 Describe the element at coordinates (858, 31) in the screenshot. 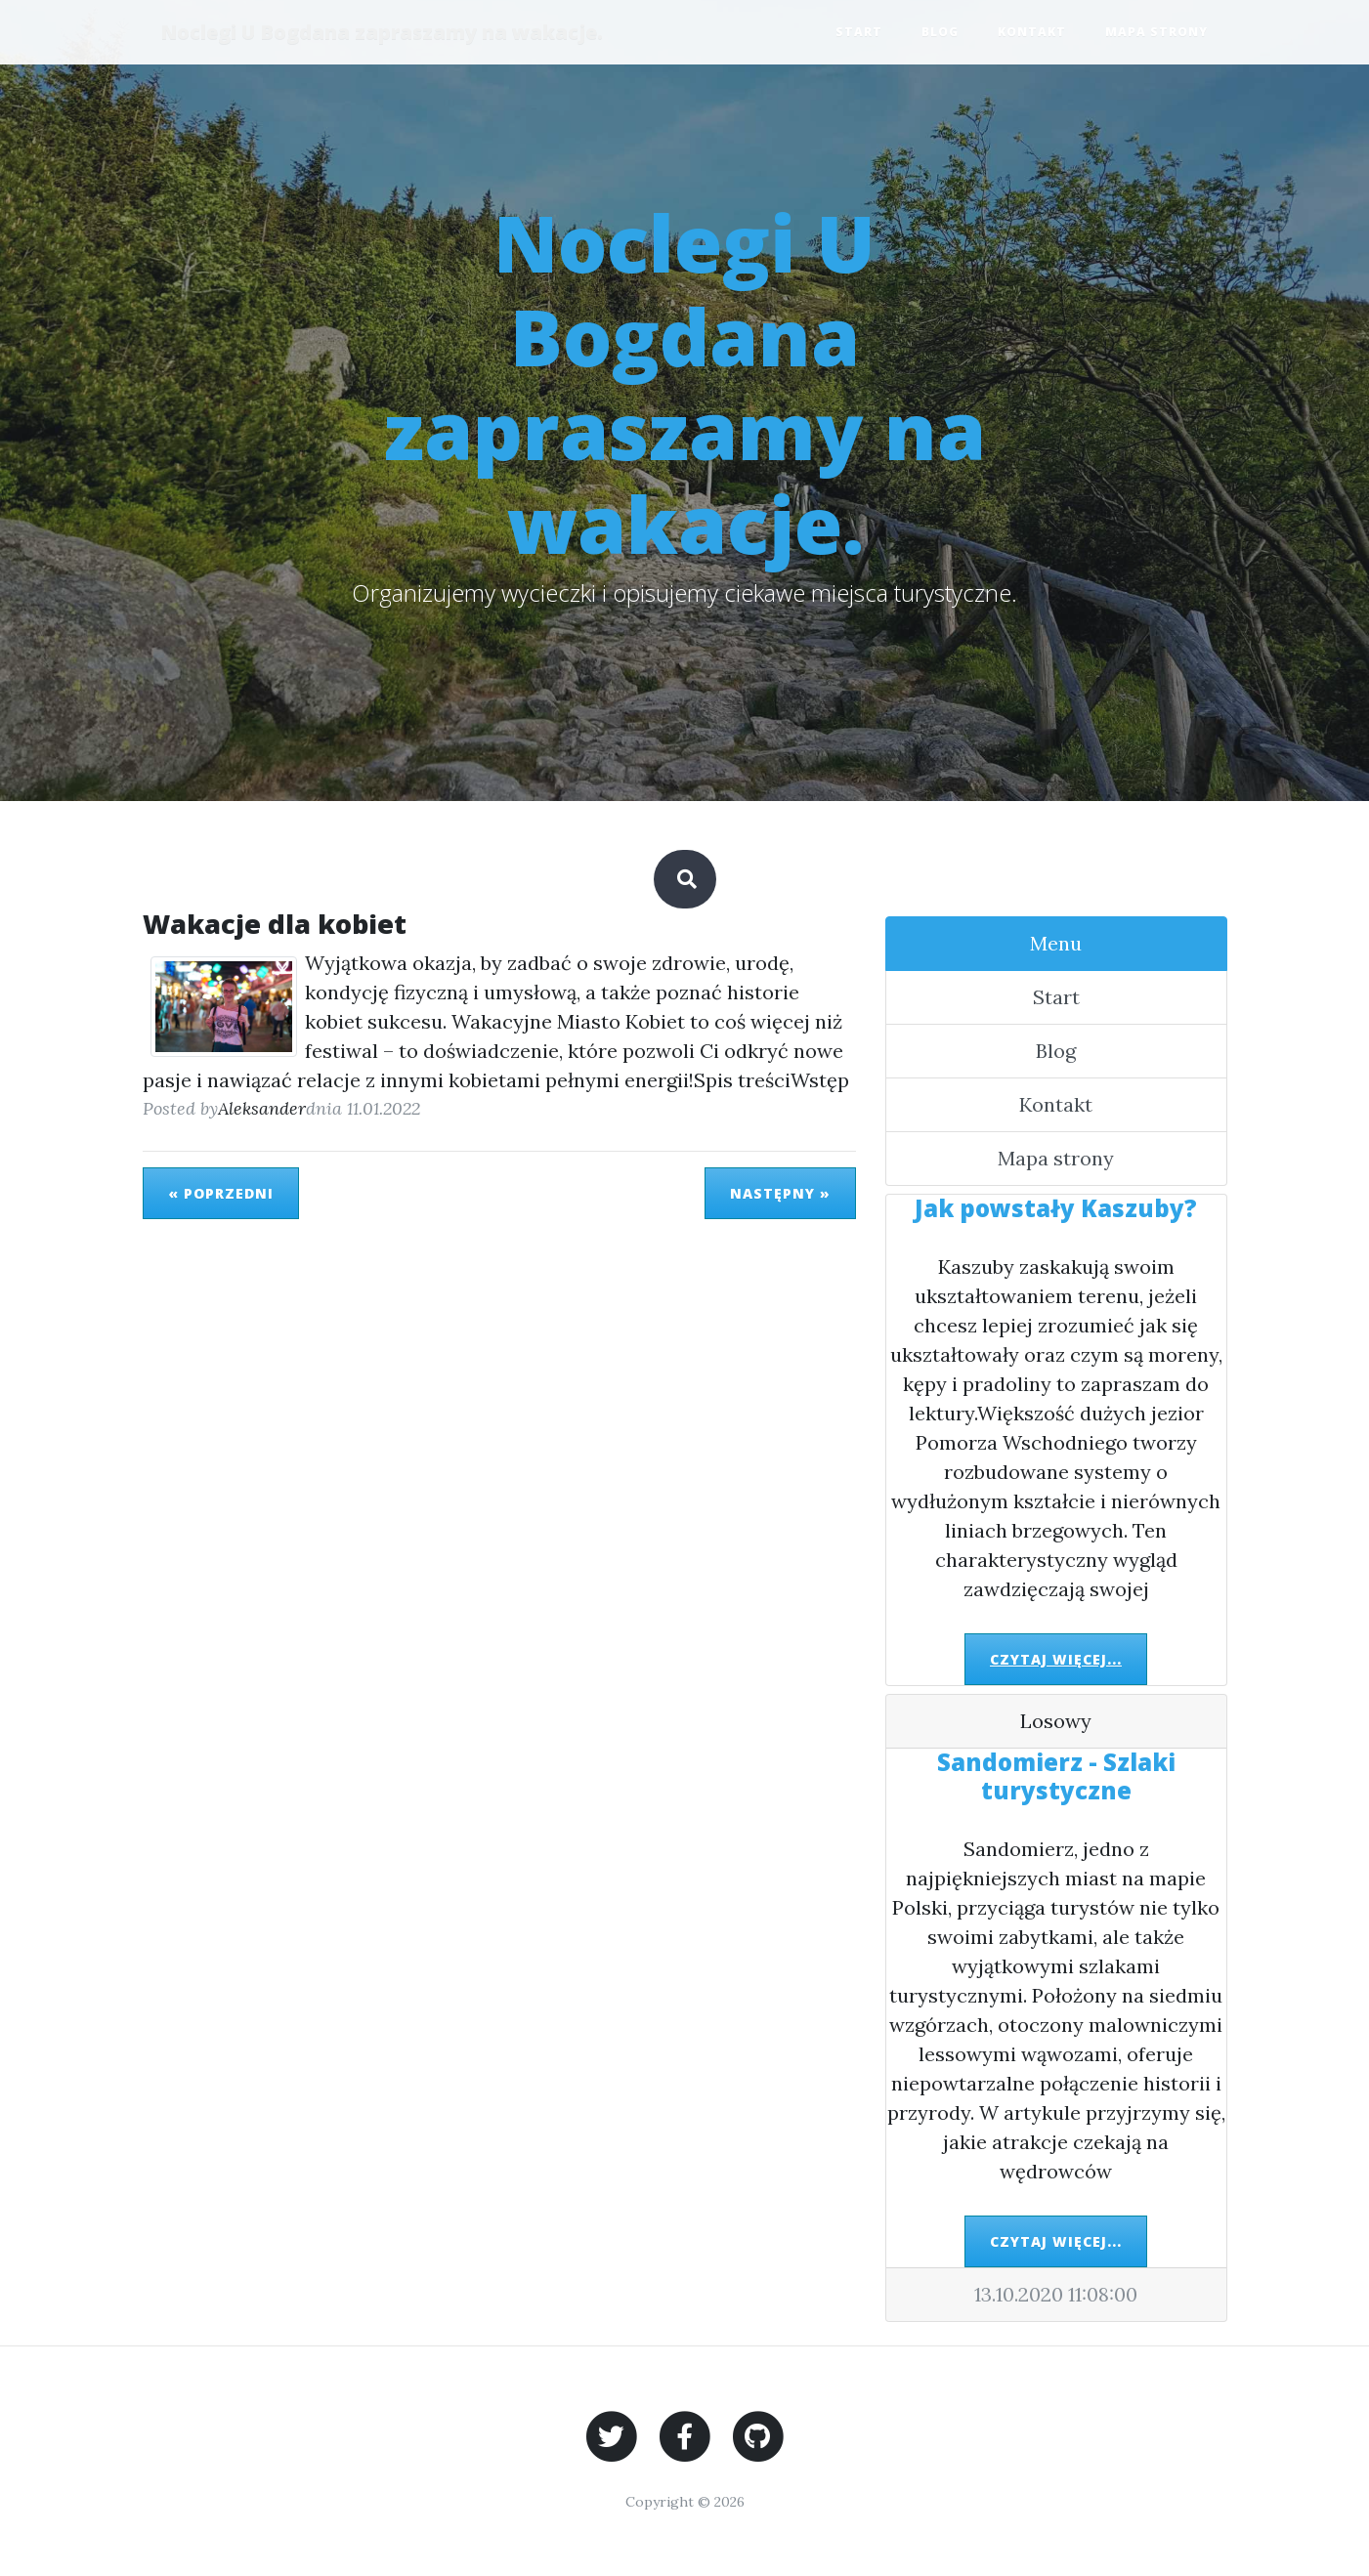

I see `Start` at that location.